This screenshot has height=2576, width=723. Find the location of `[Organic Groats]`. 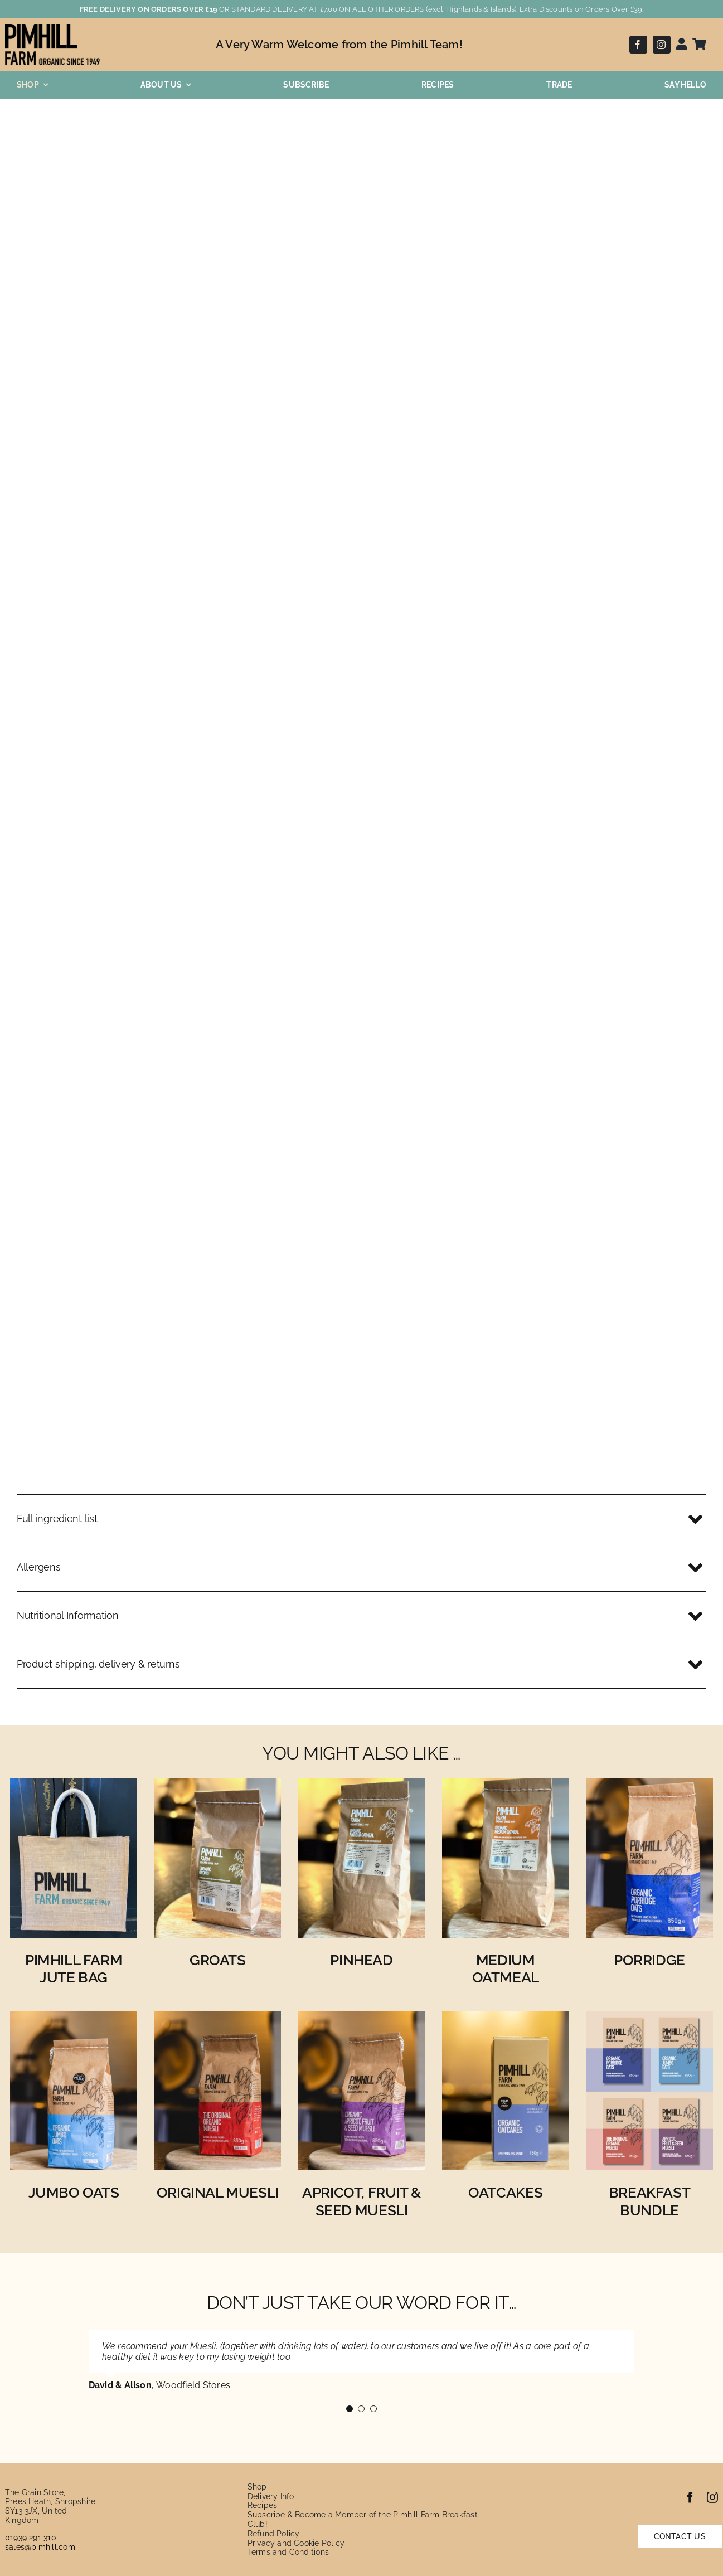

[Organic Groats] is located at coordinates (217, 1786).